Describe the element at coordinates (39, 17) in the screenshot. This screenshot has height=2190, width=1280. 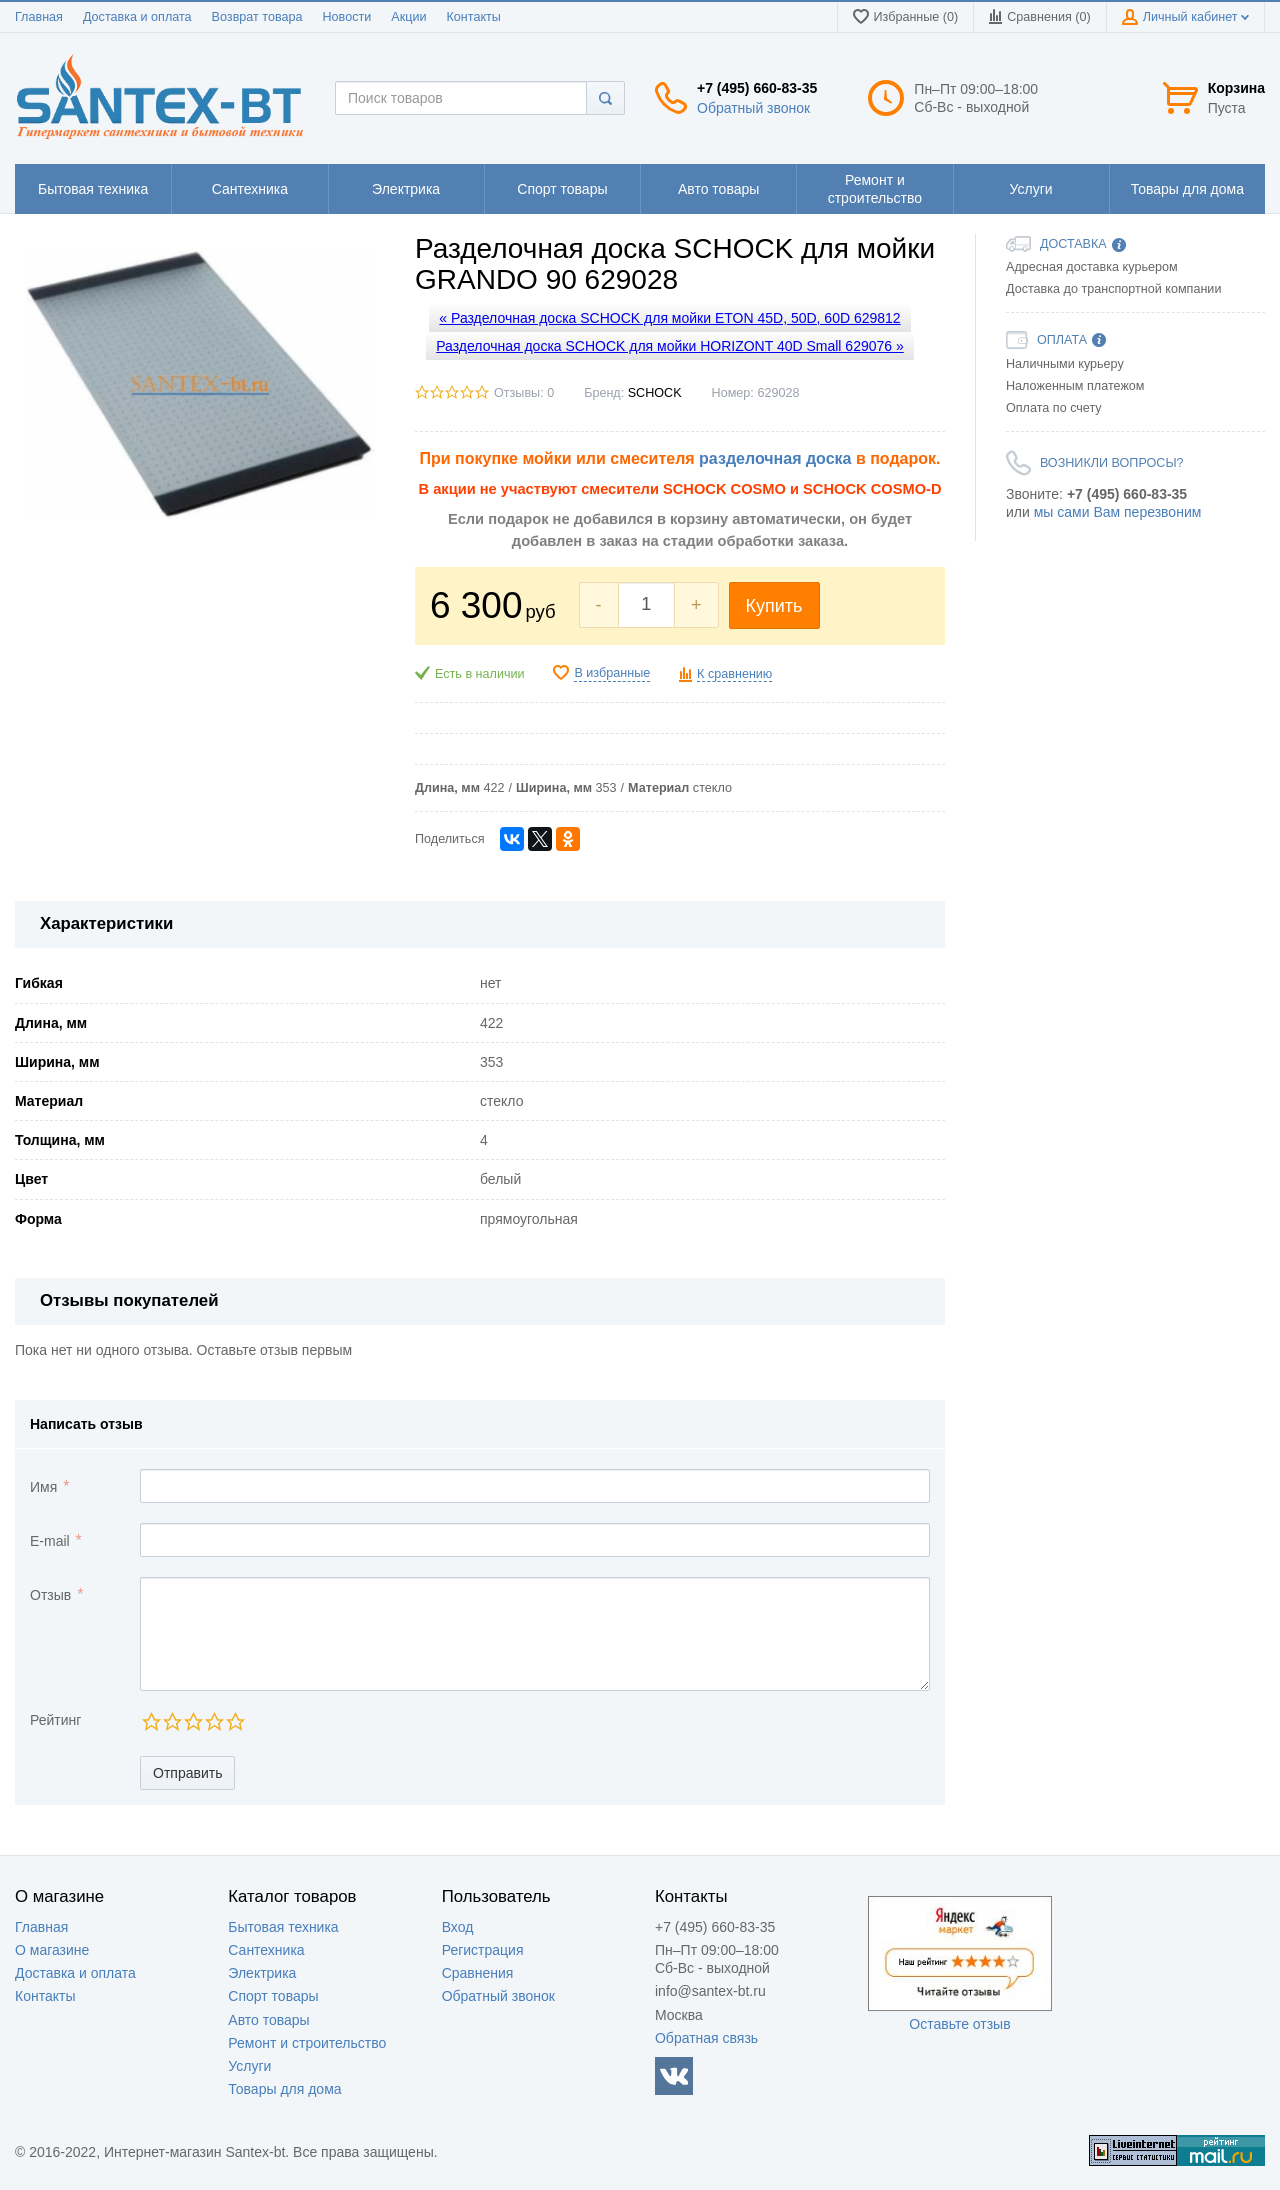
I see `Главная` at that location.